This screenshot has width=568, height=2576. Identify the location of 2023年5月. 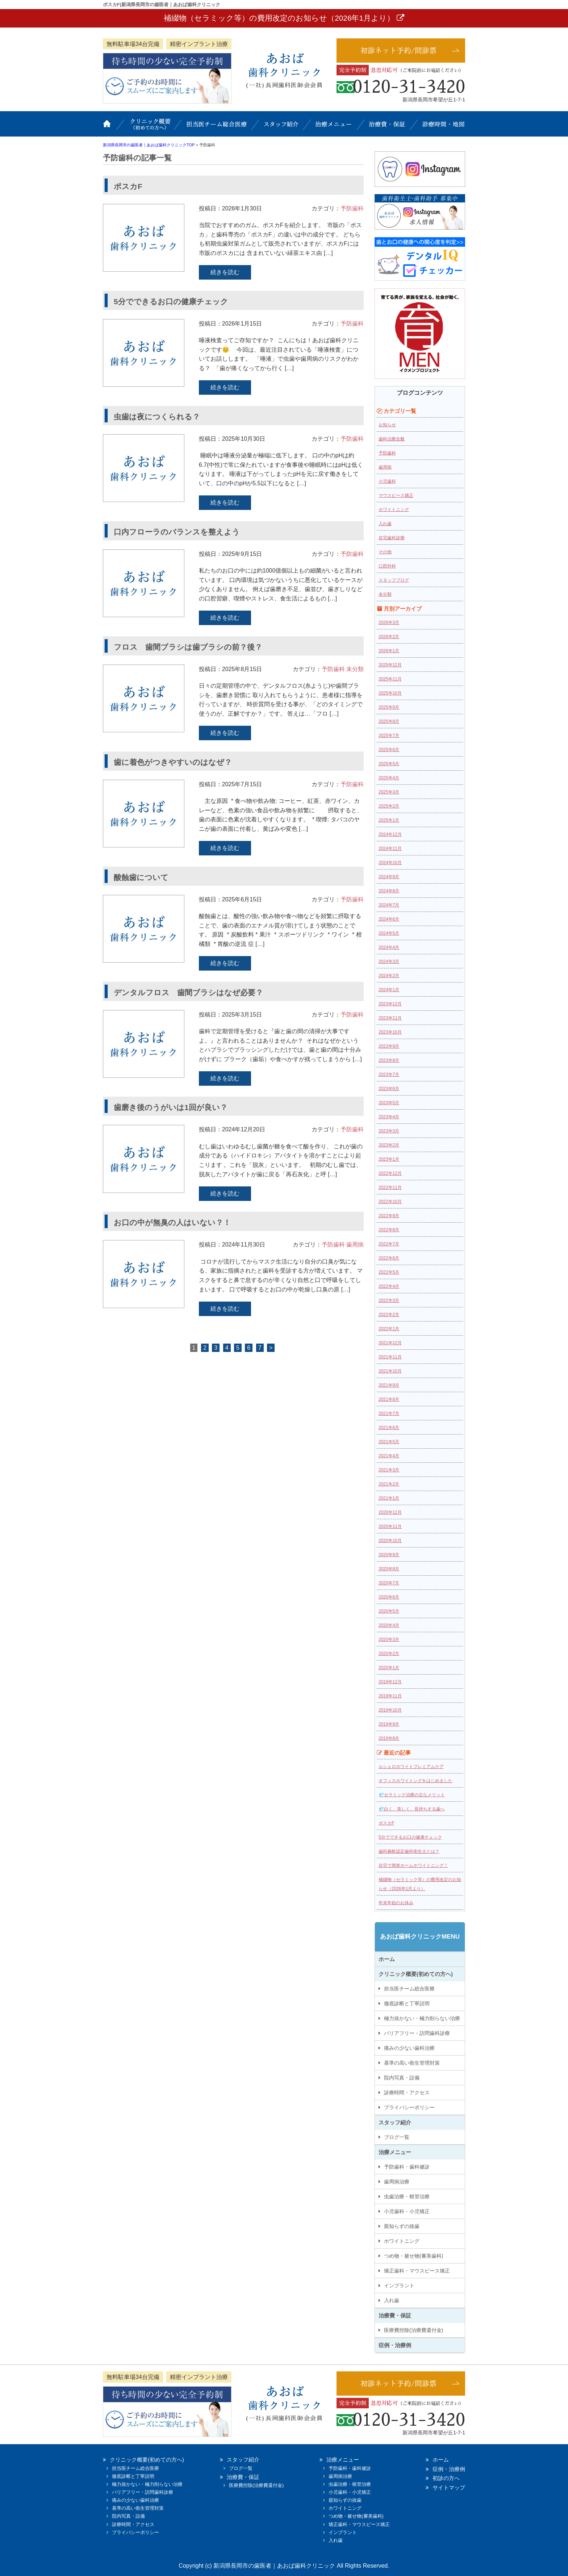
(389, 1102).